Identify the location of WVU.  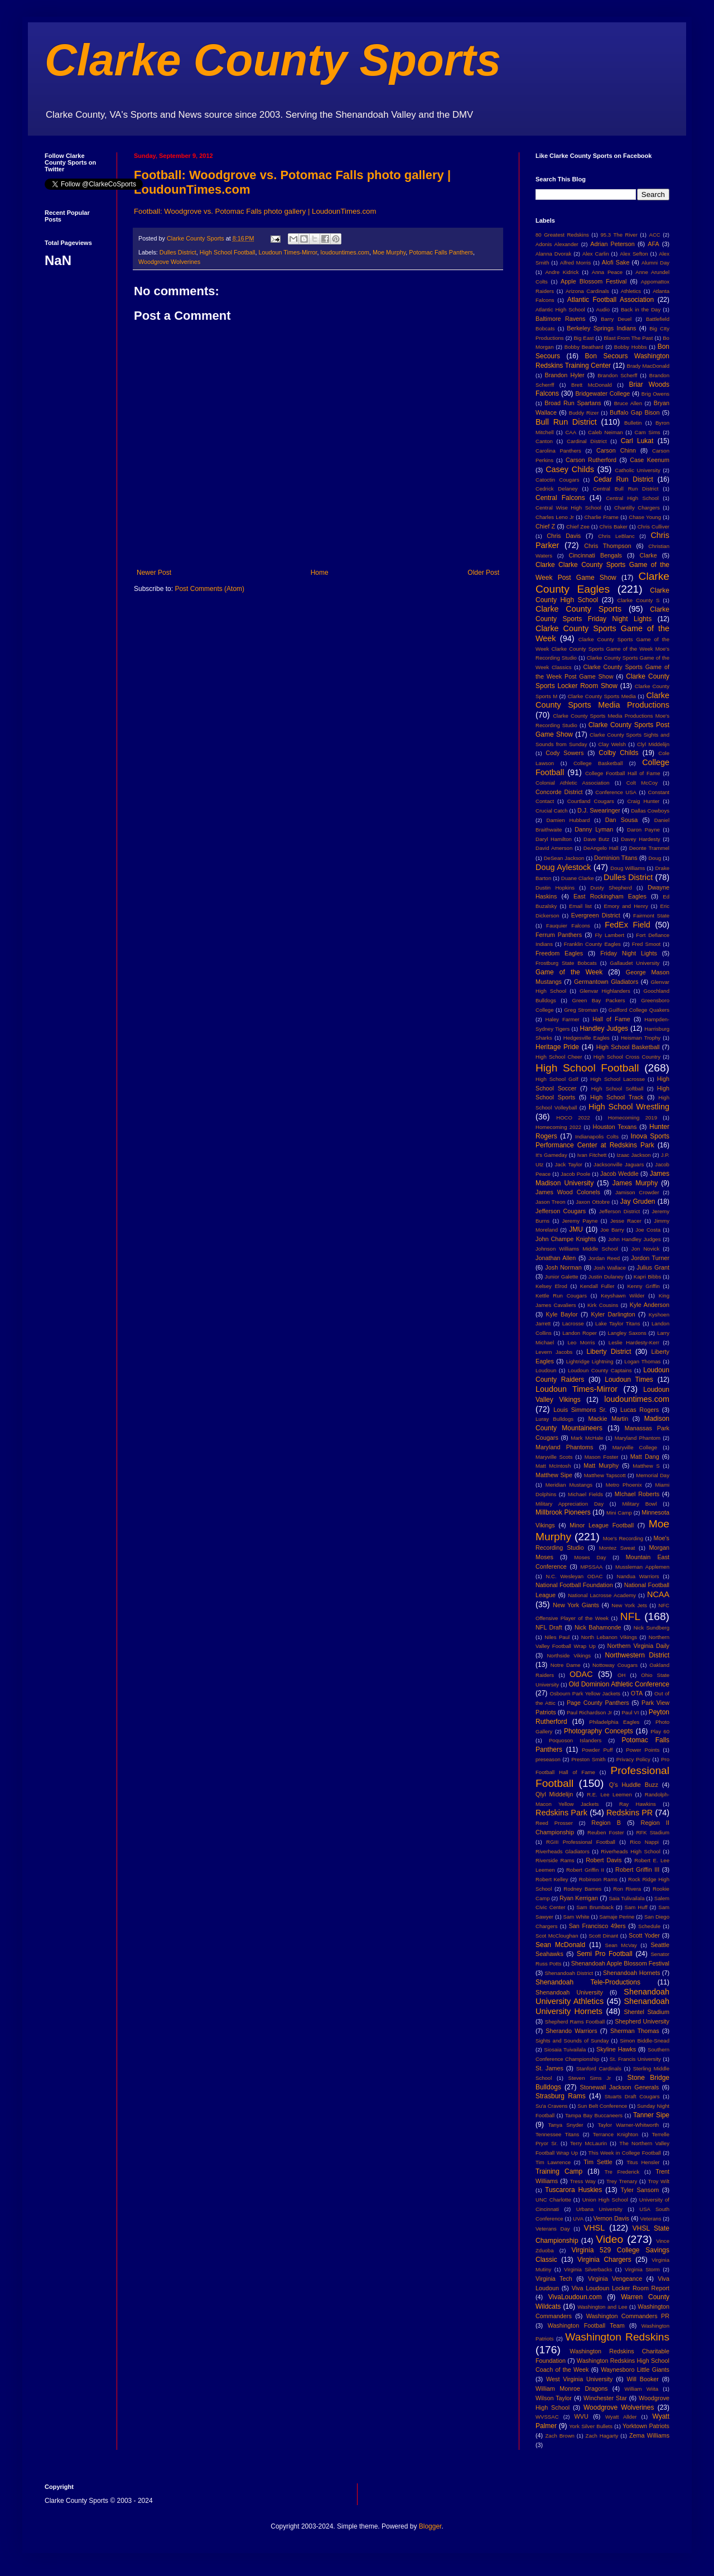
(581, 2416).